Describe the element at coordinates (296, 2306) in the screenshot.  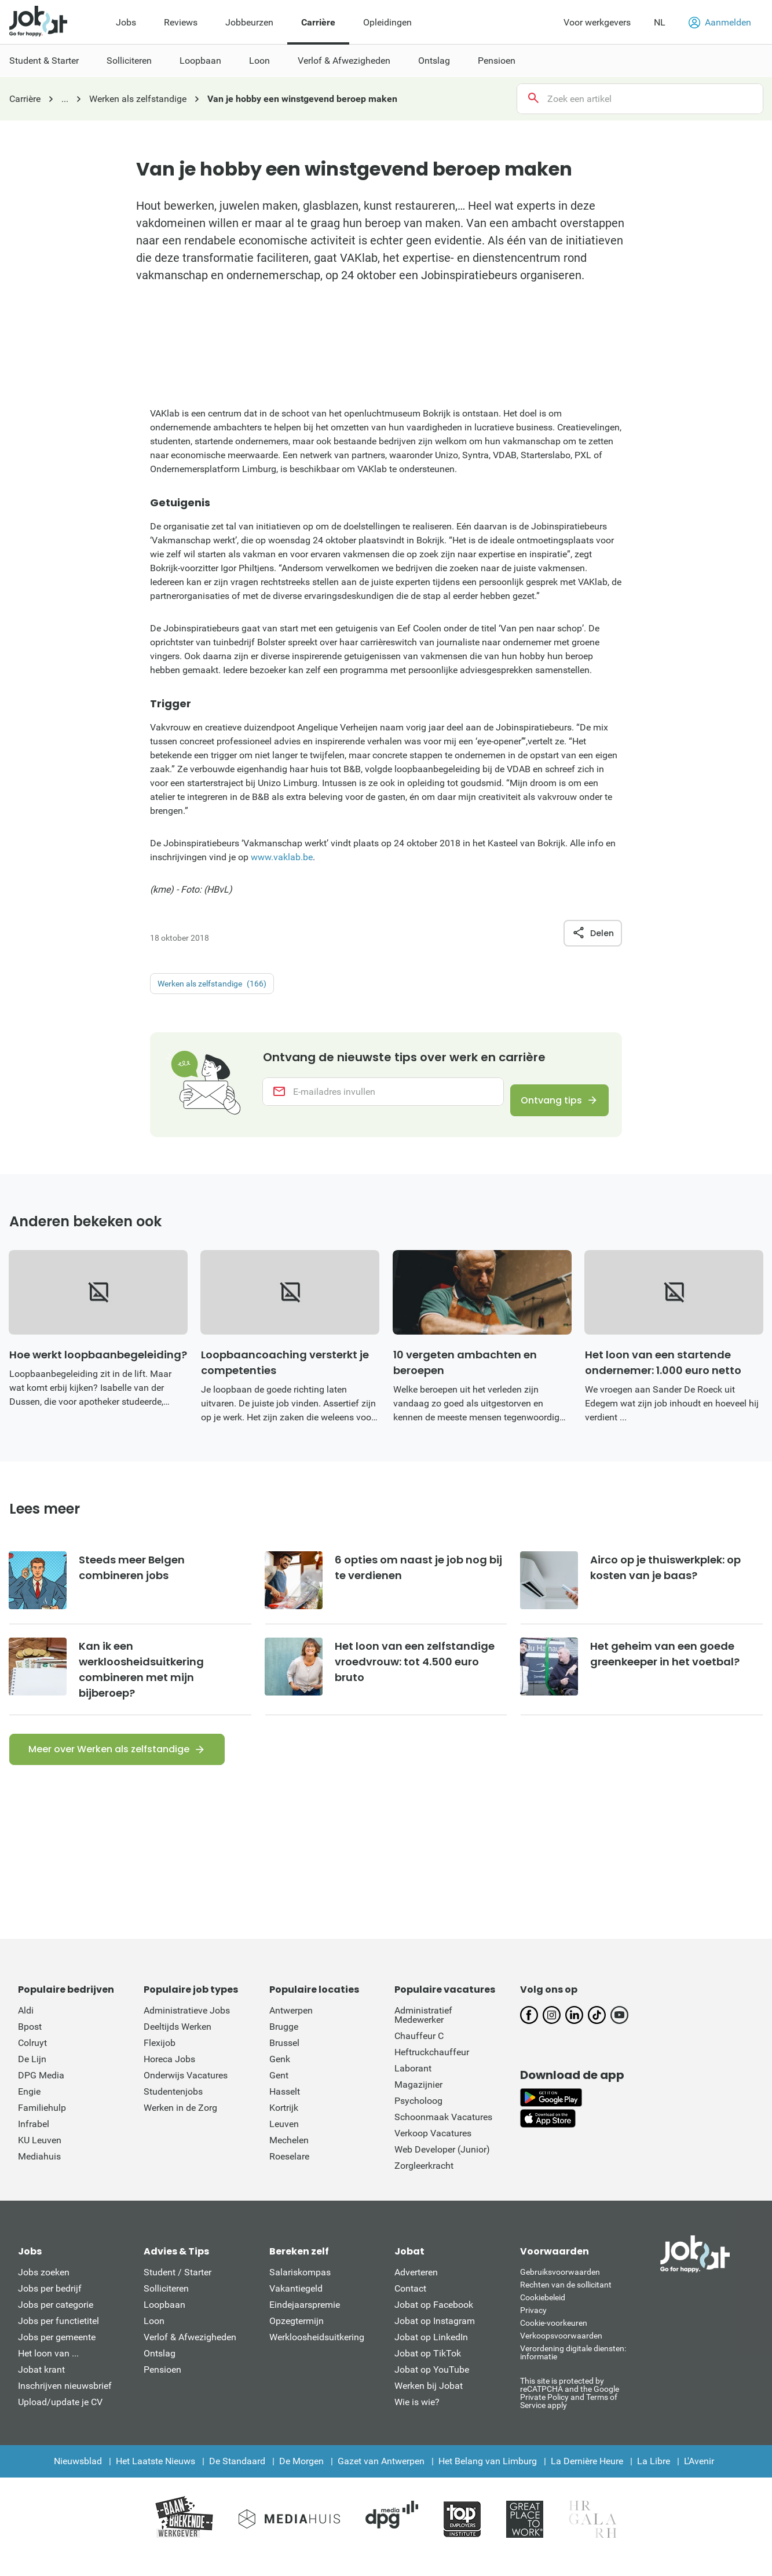
I see `Vakantiegeld` at that location.